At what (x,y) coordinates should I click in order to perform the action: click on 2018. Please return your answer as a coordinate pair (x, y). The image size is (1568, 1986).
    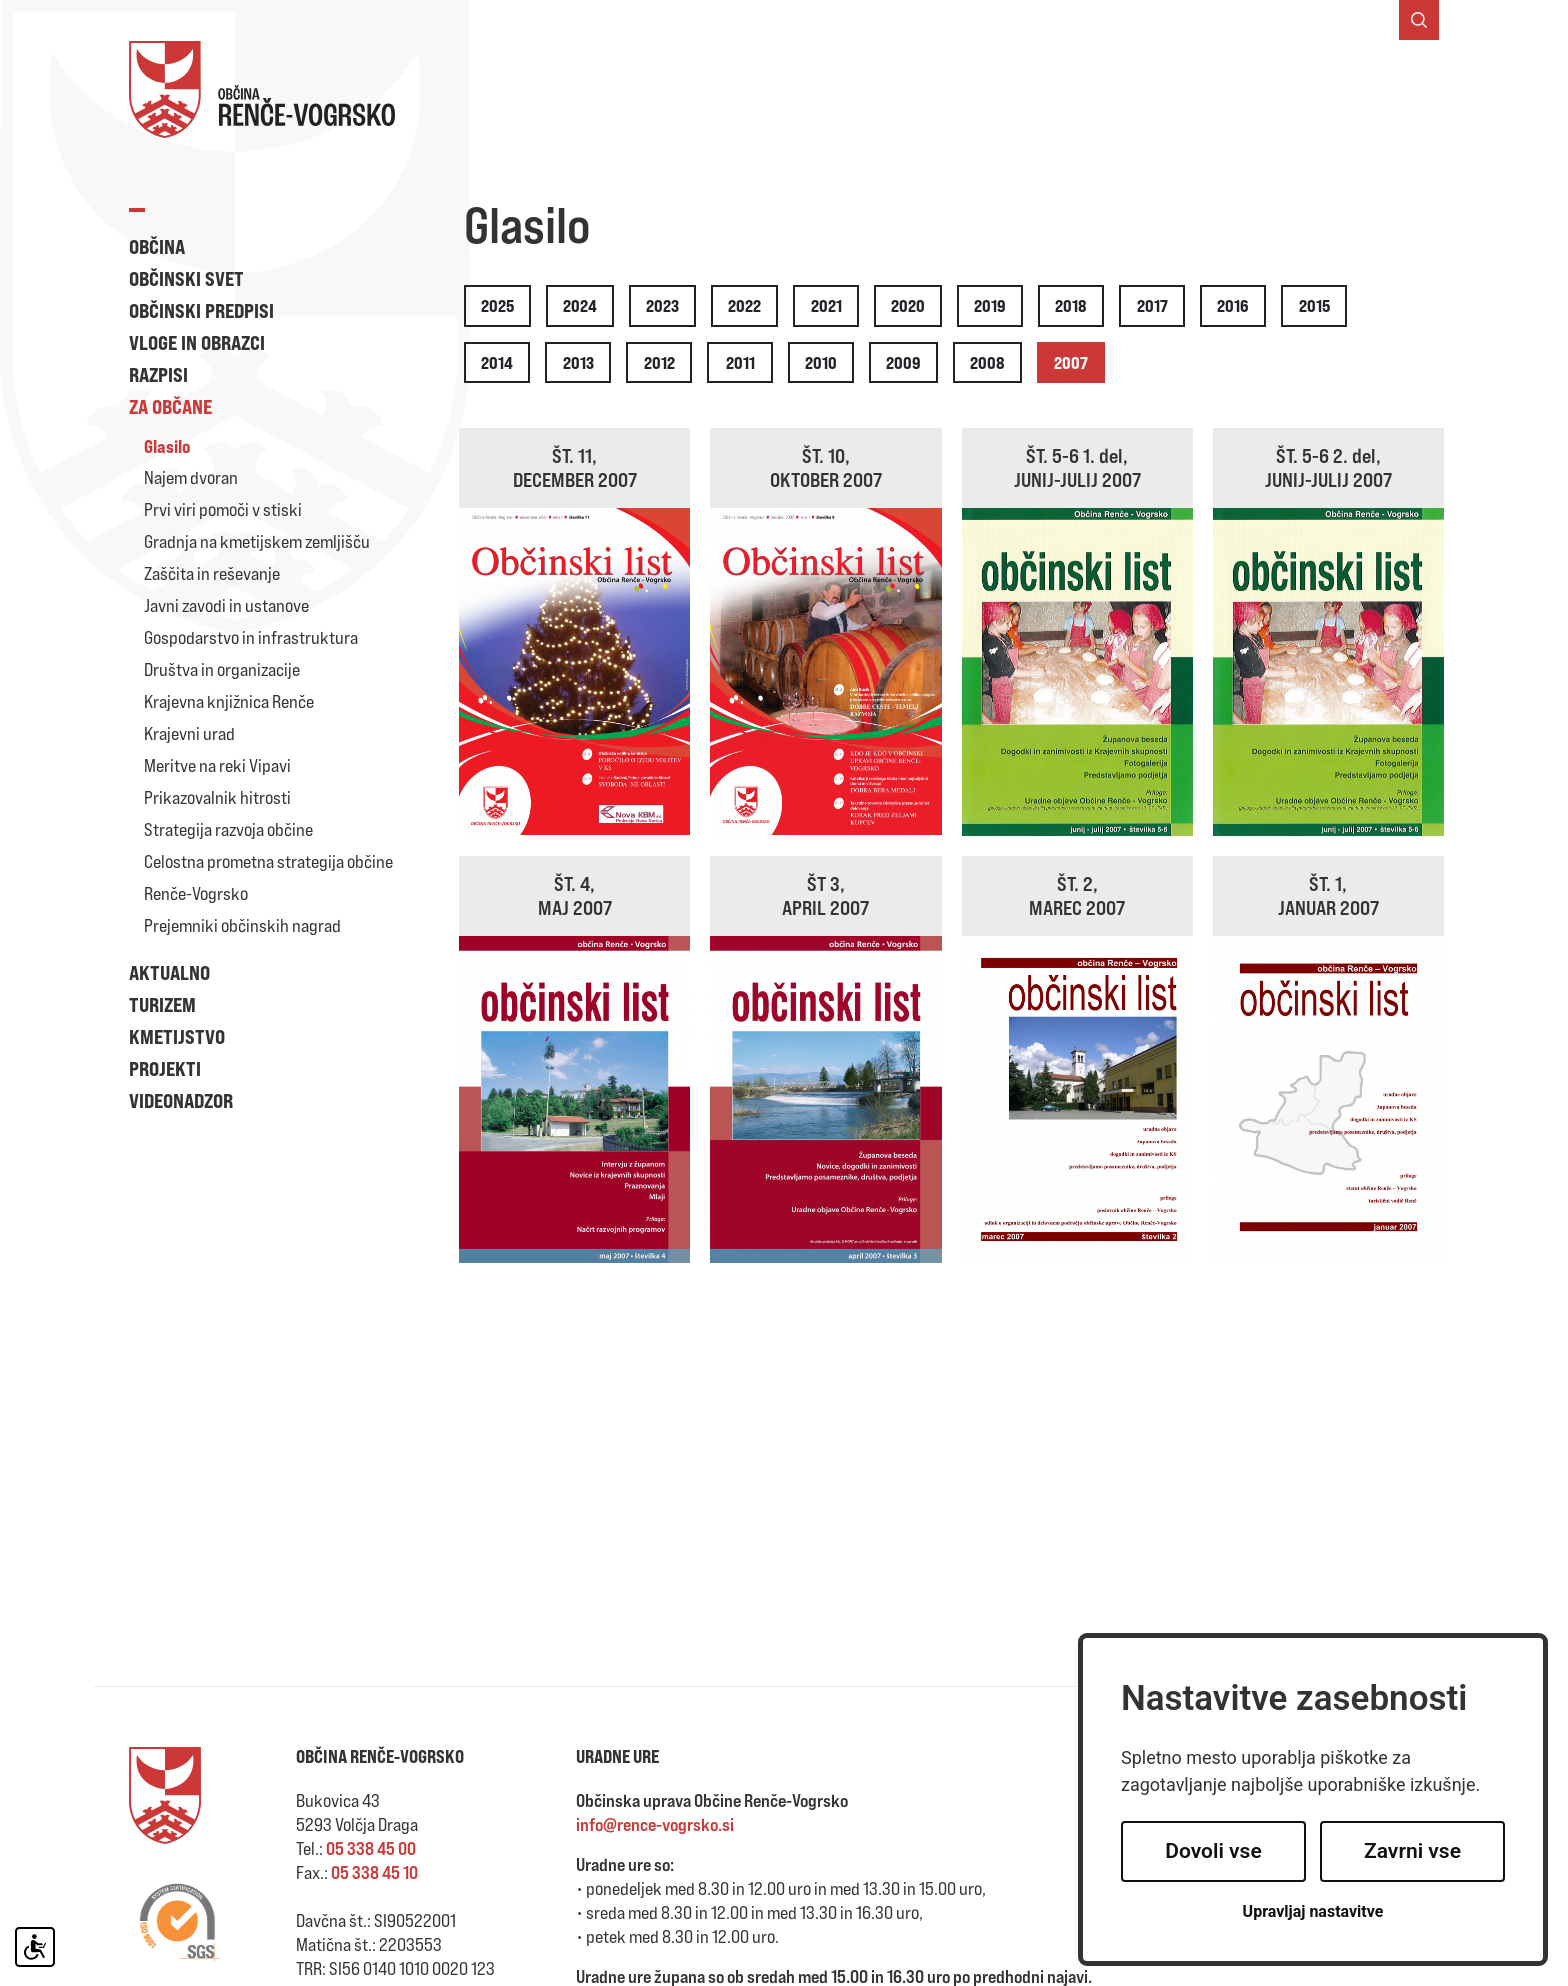
    Looking at the image, I should click on (1071, 305).